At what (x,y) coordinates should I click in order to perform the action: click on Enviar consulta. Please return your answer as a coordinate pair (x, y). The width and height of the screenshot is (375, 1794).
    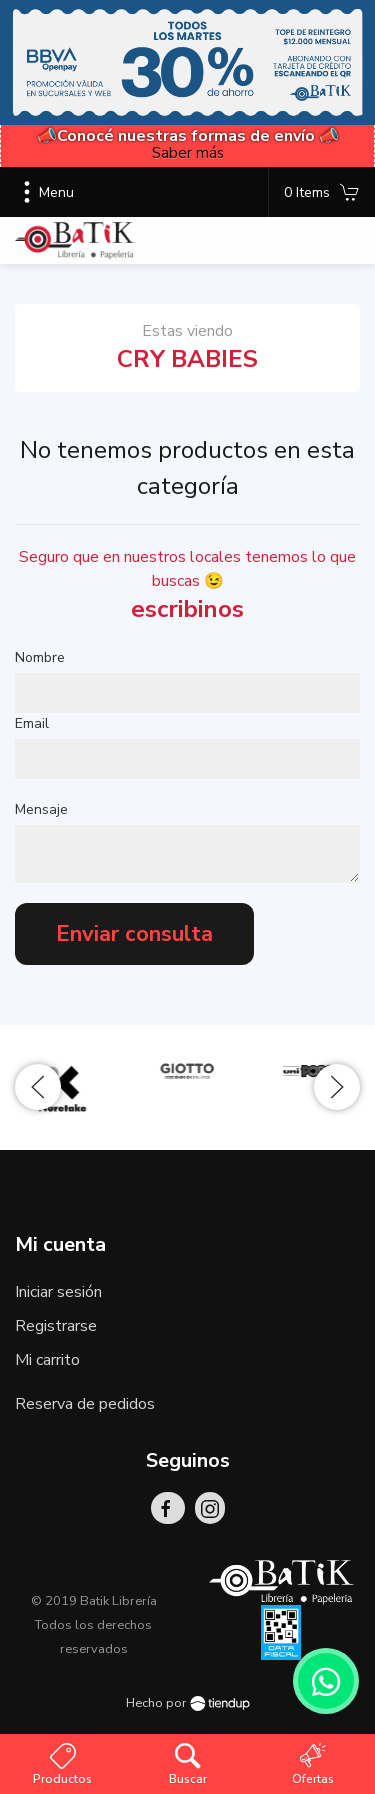
    Looking at the image, I should click on (134, 934).